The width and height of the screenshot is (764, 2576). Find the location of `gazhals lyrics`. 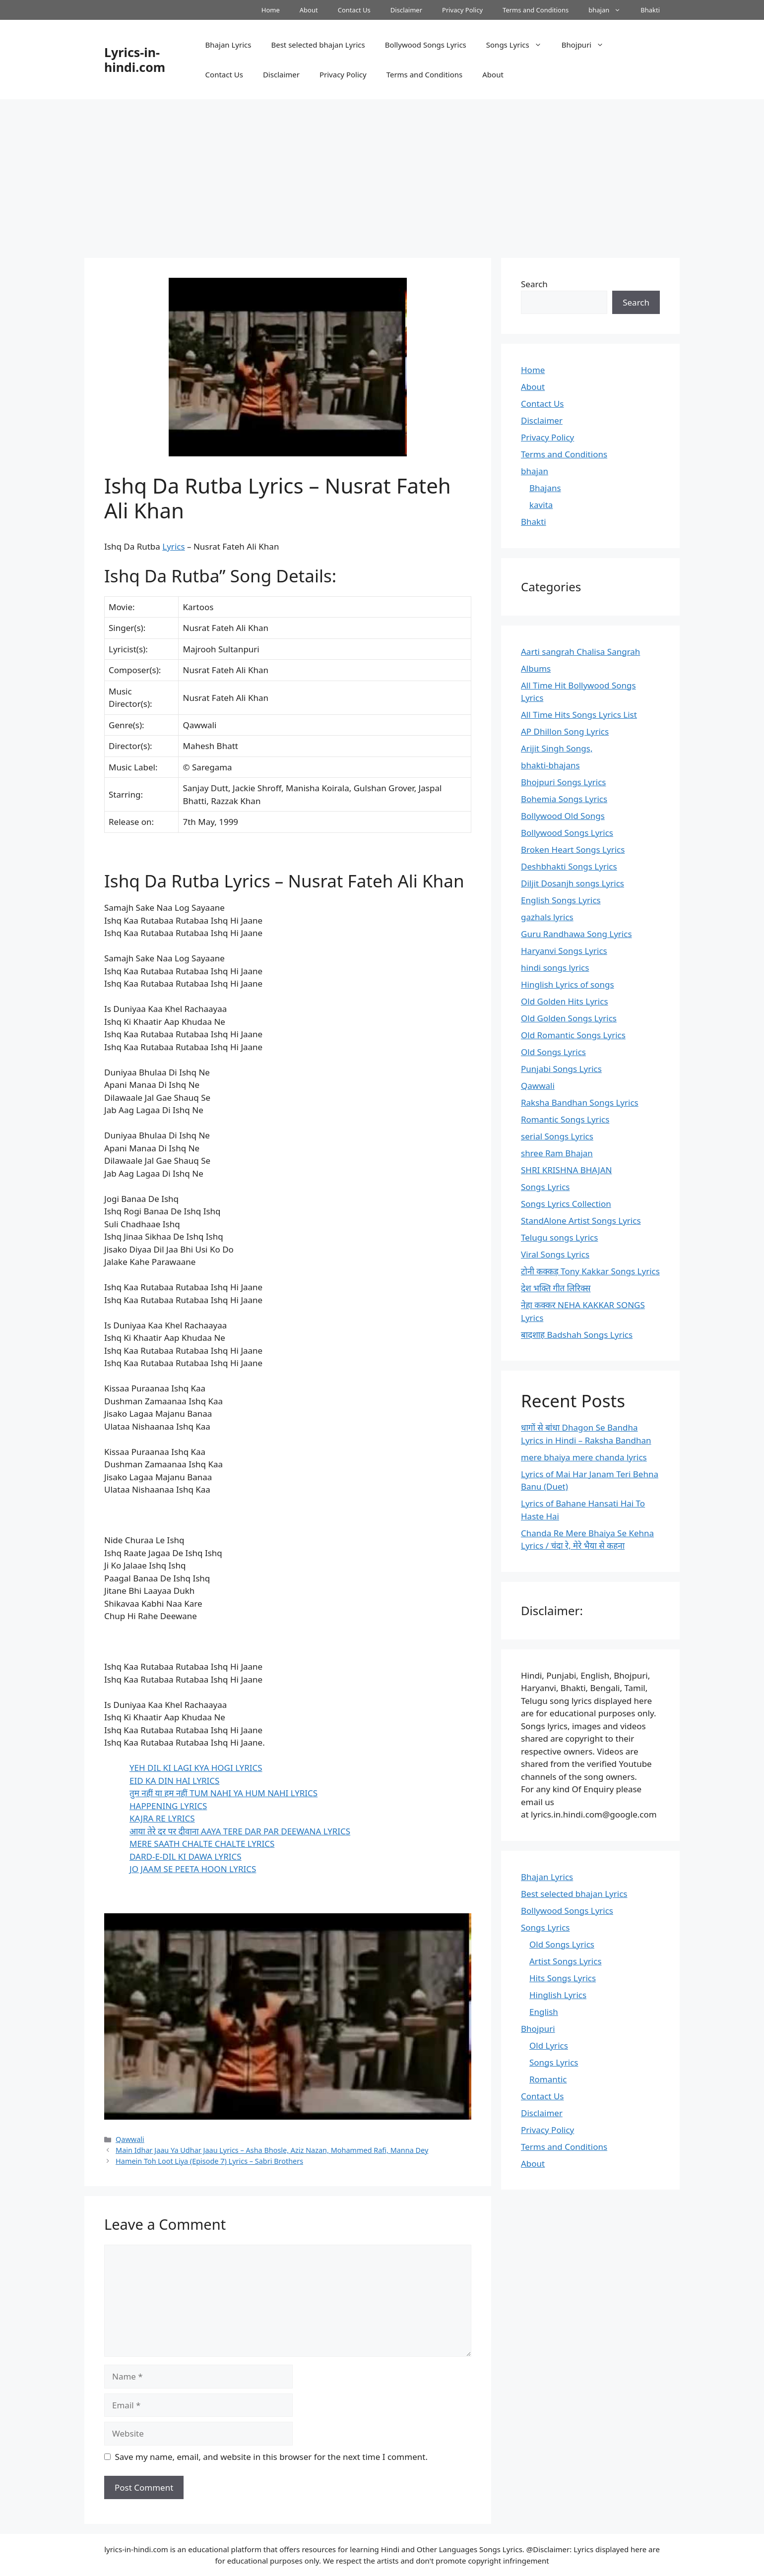

gazhals lyrics is located at coordinates (547, 917).